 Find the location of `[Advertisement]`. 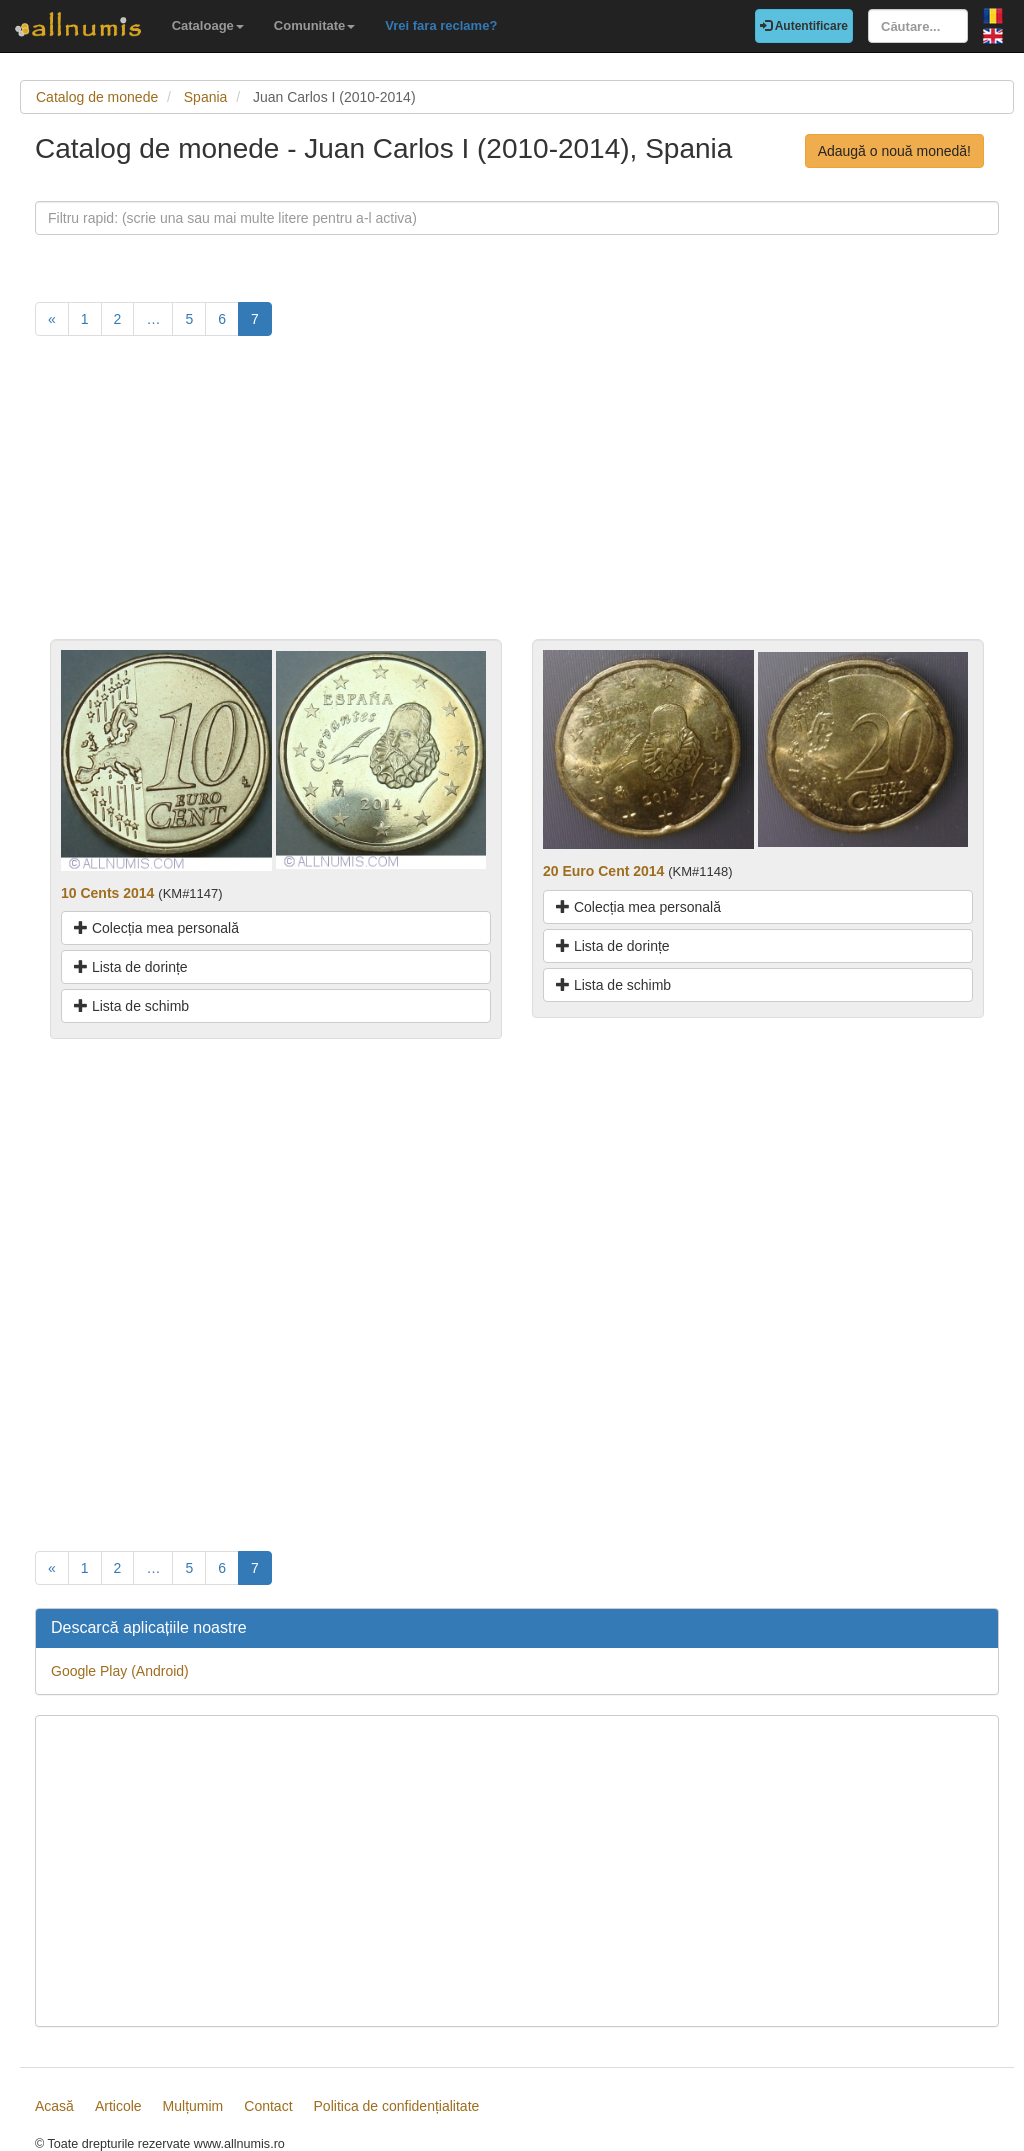

[Advertisement] is located at coordinates (517, 499).